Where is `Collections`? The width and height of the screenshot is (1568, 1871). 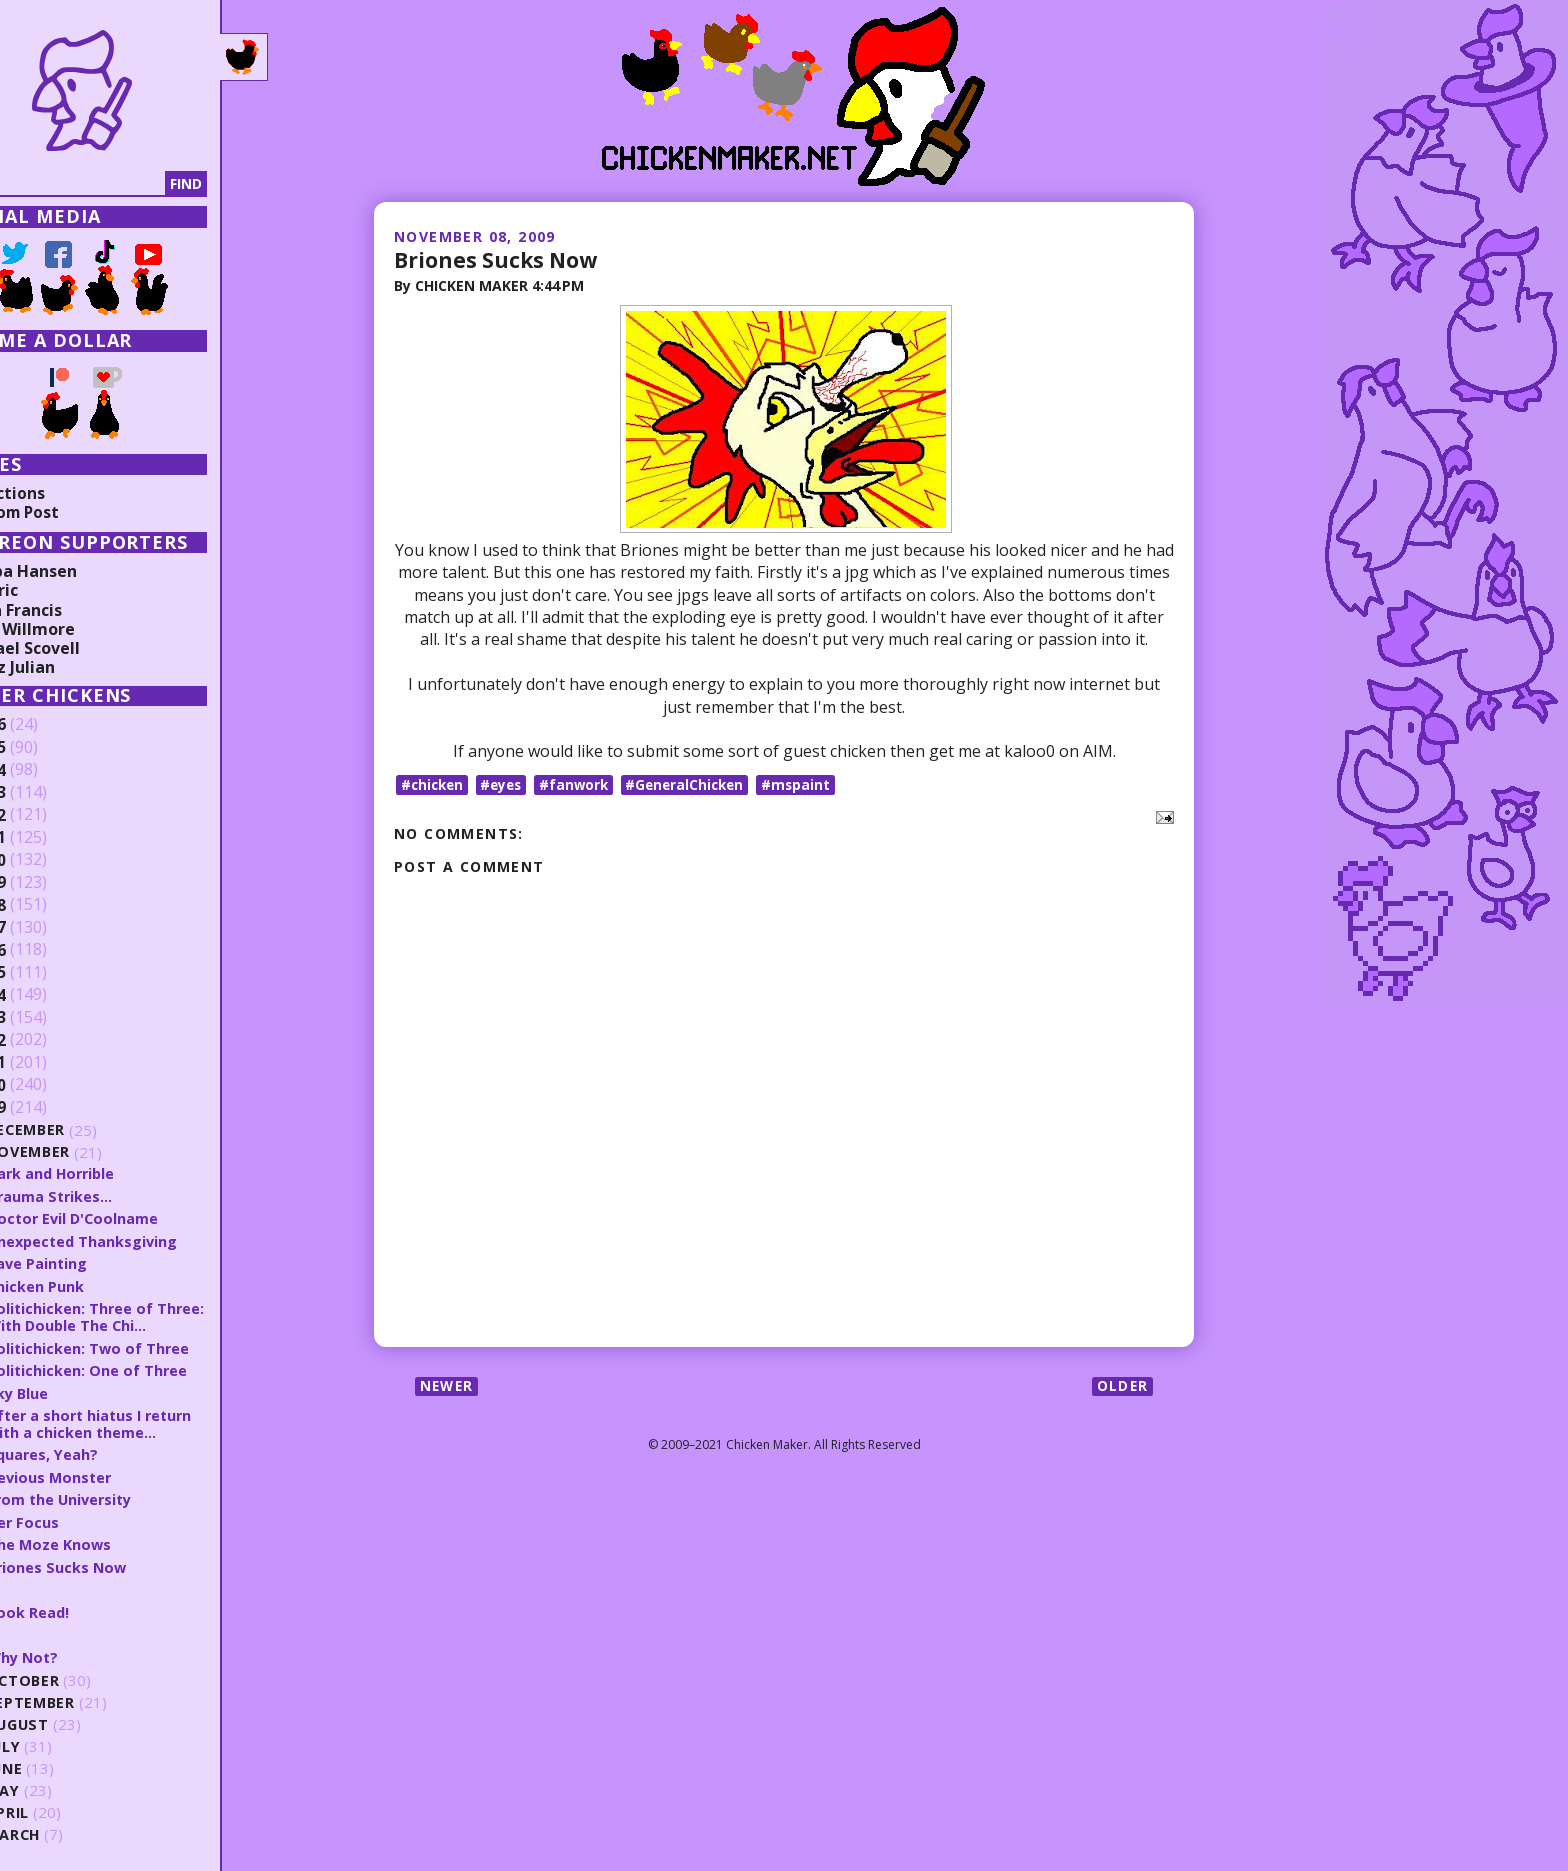
Collections is located at coordinates (60, 493).